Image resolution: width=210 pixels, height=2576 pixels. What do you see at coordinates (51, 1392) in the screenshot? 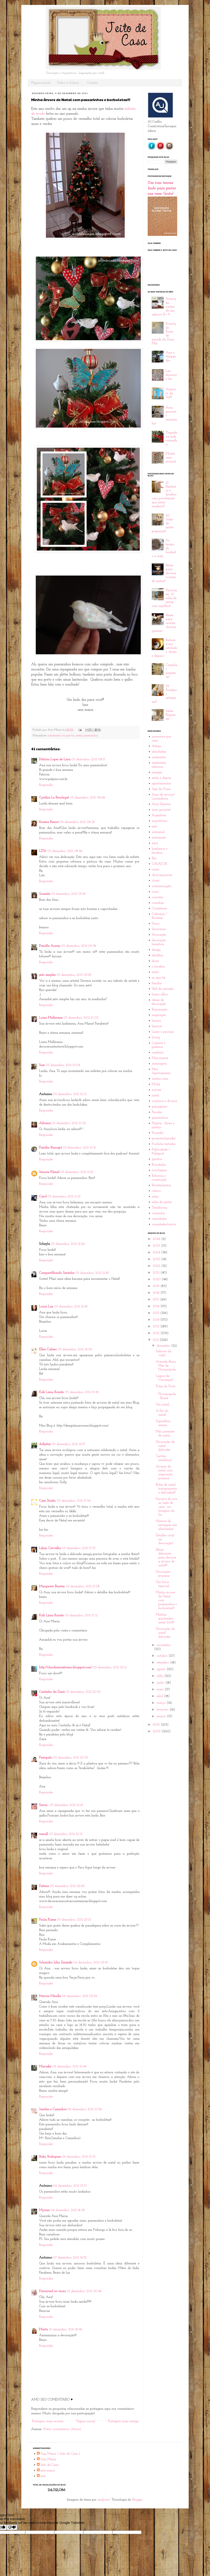
I see `Káh Lima Romão` at bounding box center [51, 1392].